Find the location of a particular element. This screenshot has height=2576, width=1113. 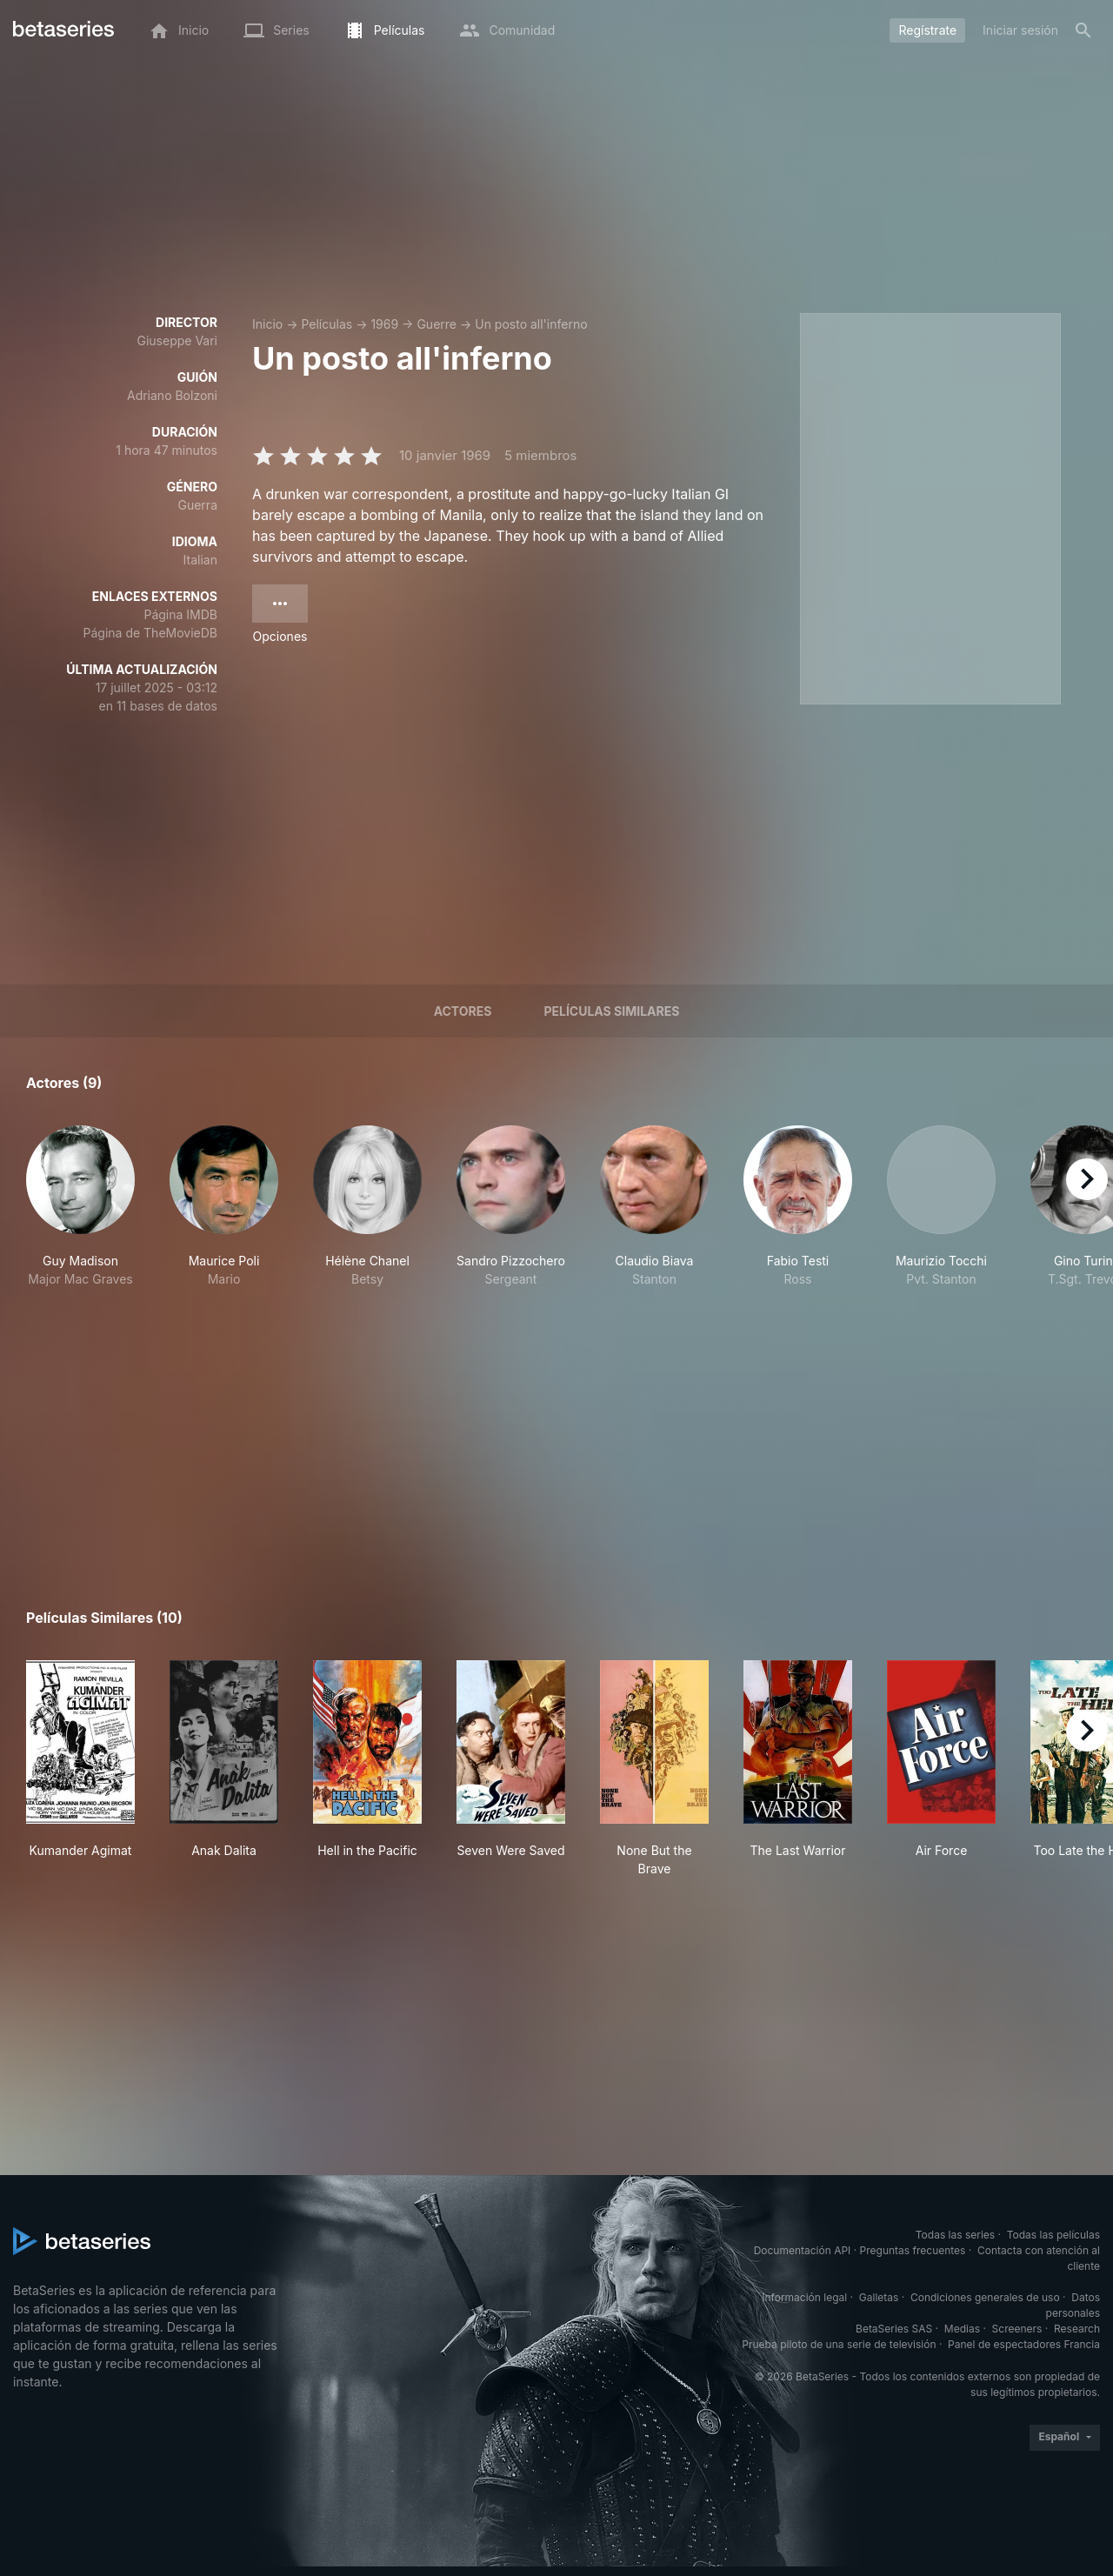

[button] is located at coordinates (80, 1206).